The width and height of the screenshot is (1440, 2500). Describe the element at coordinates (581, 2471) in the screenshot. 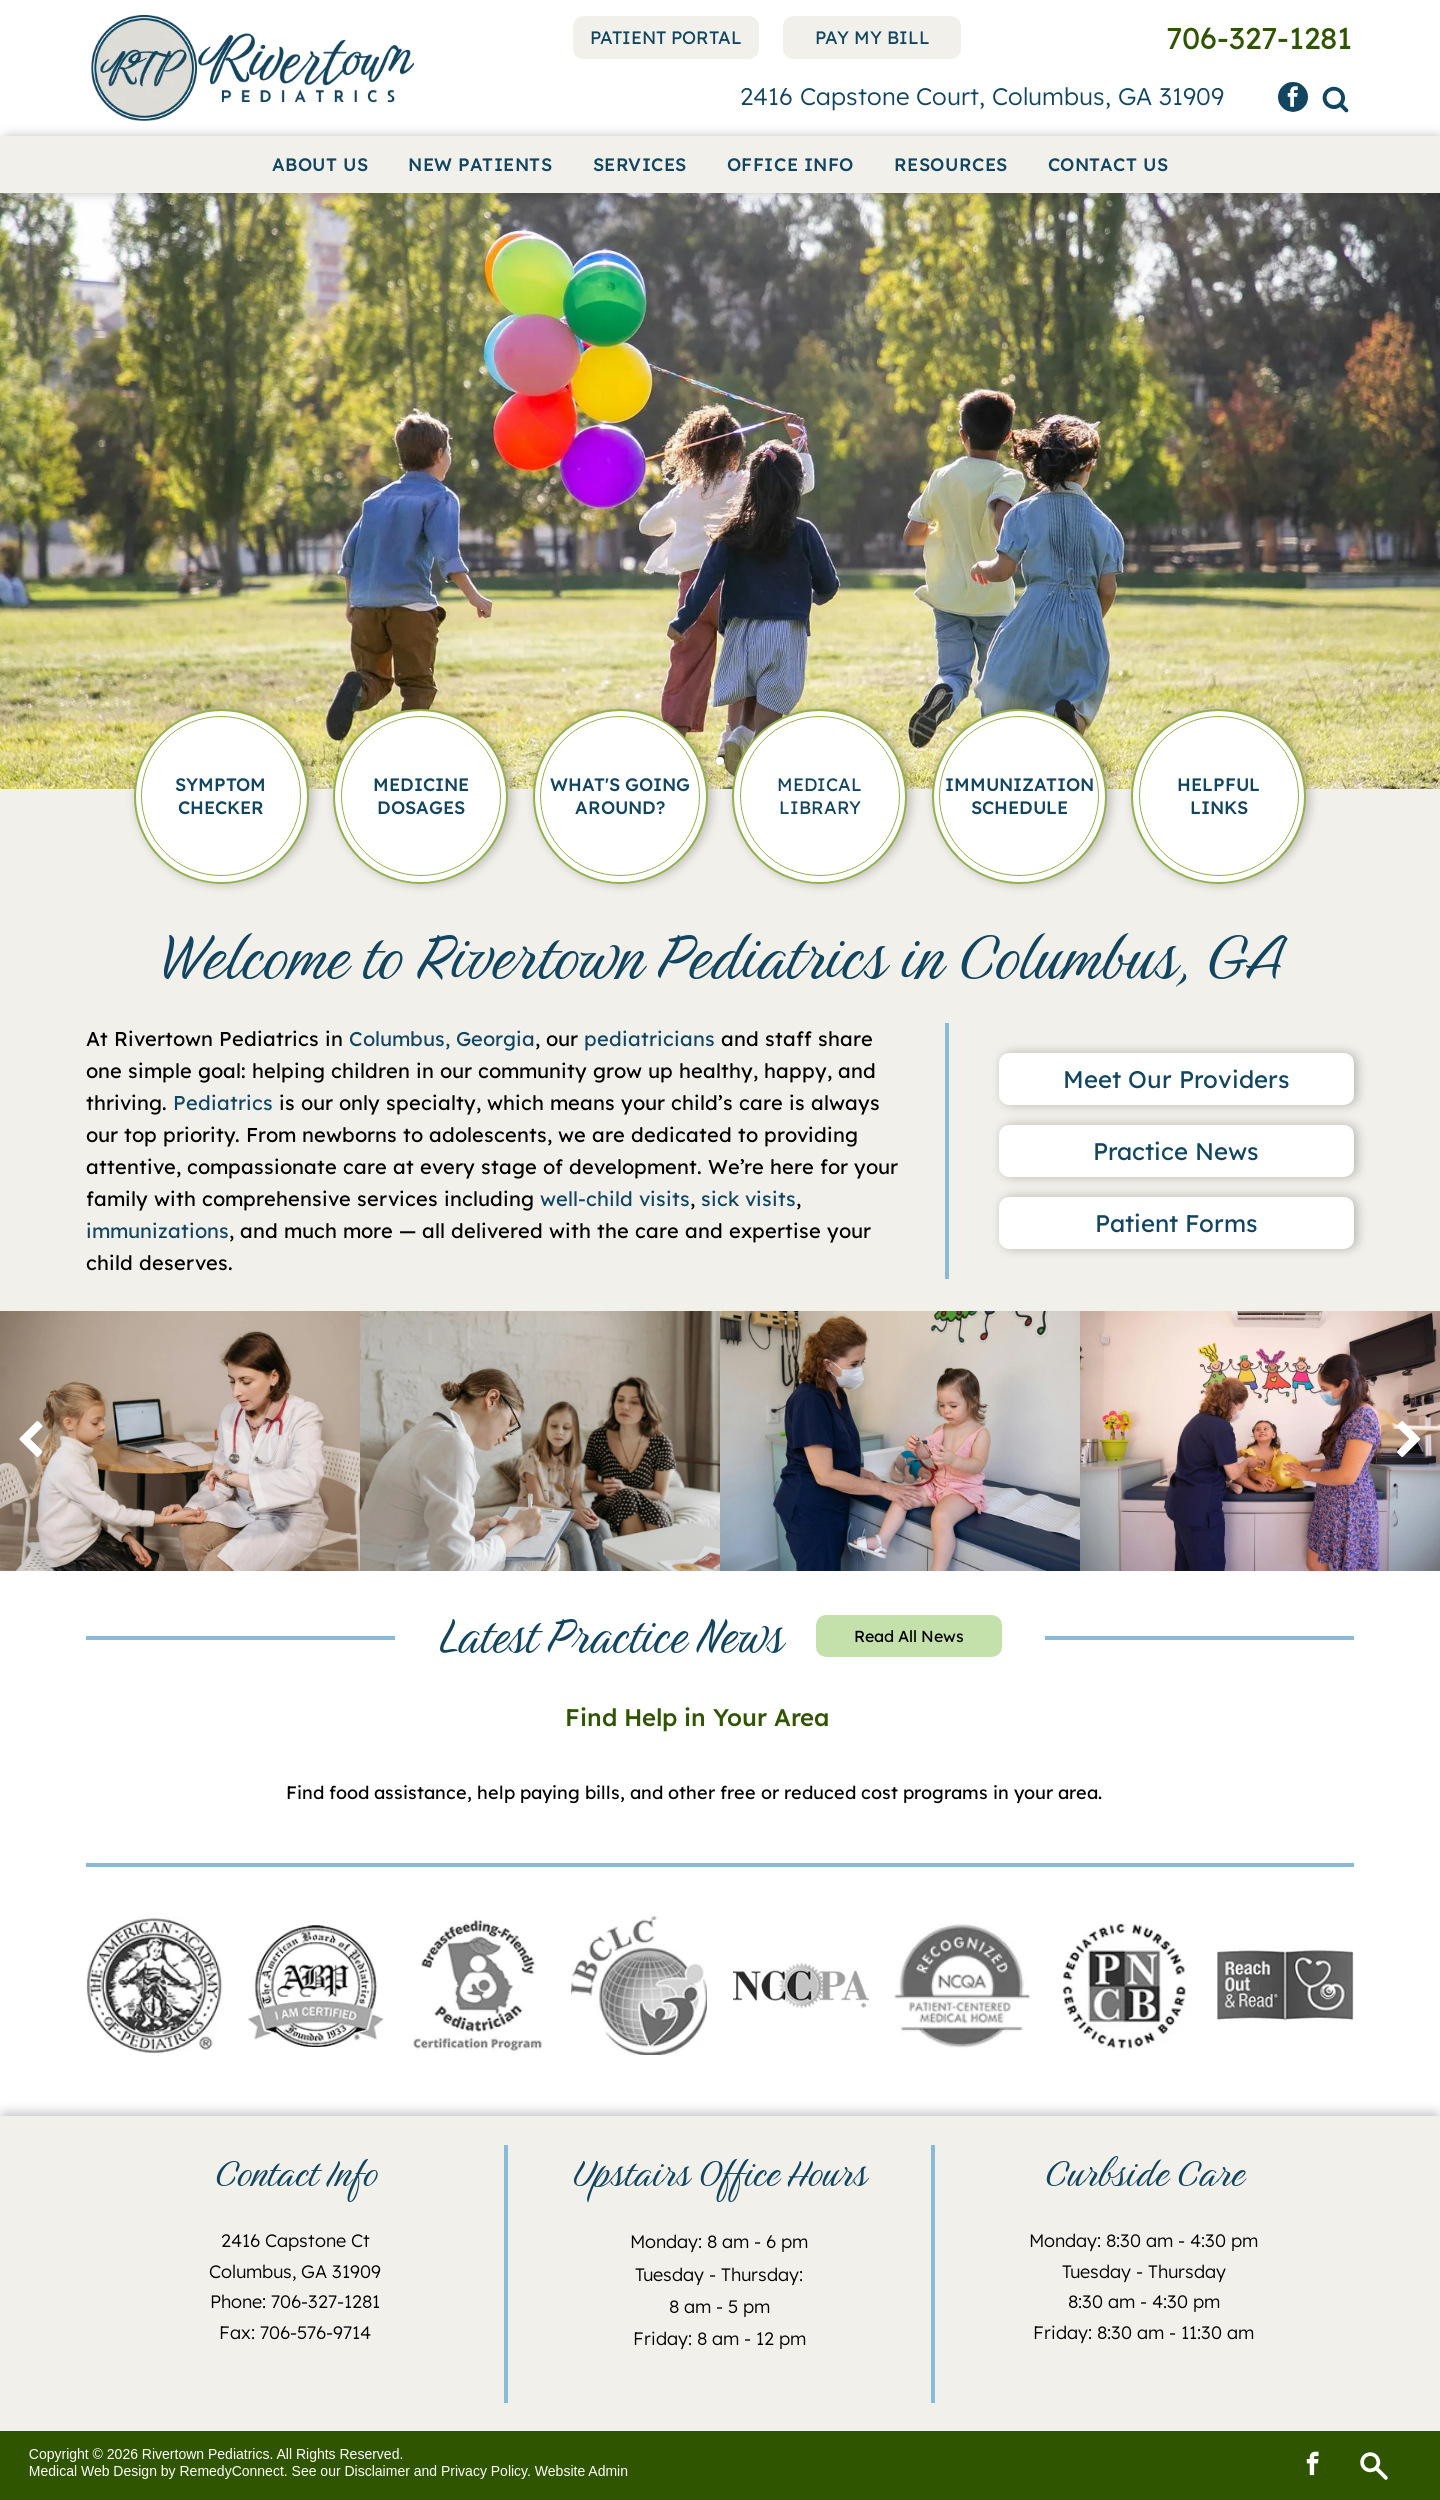

I see `Website Admin` at that location.